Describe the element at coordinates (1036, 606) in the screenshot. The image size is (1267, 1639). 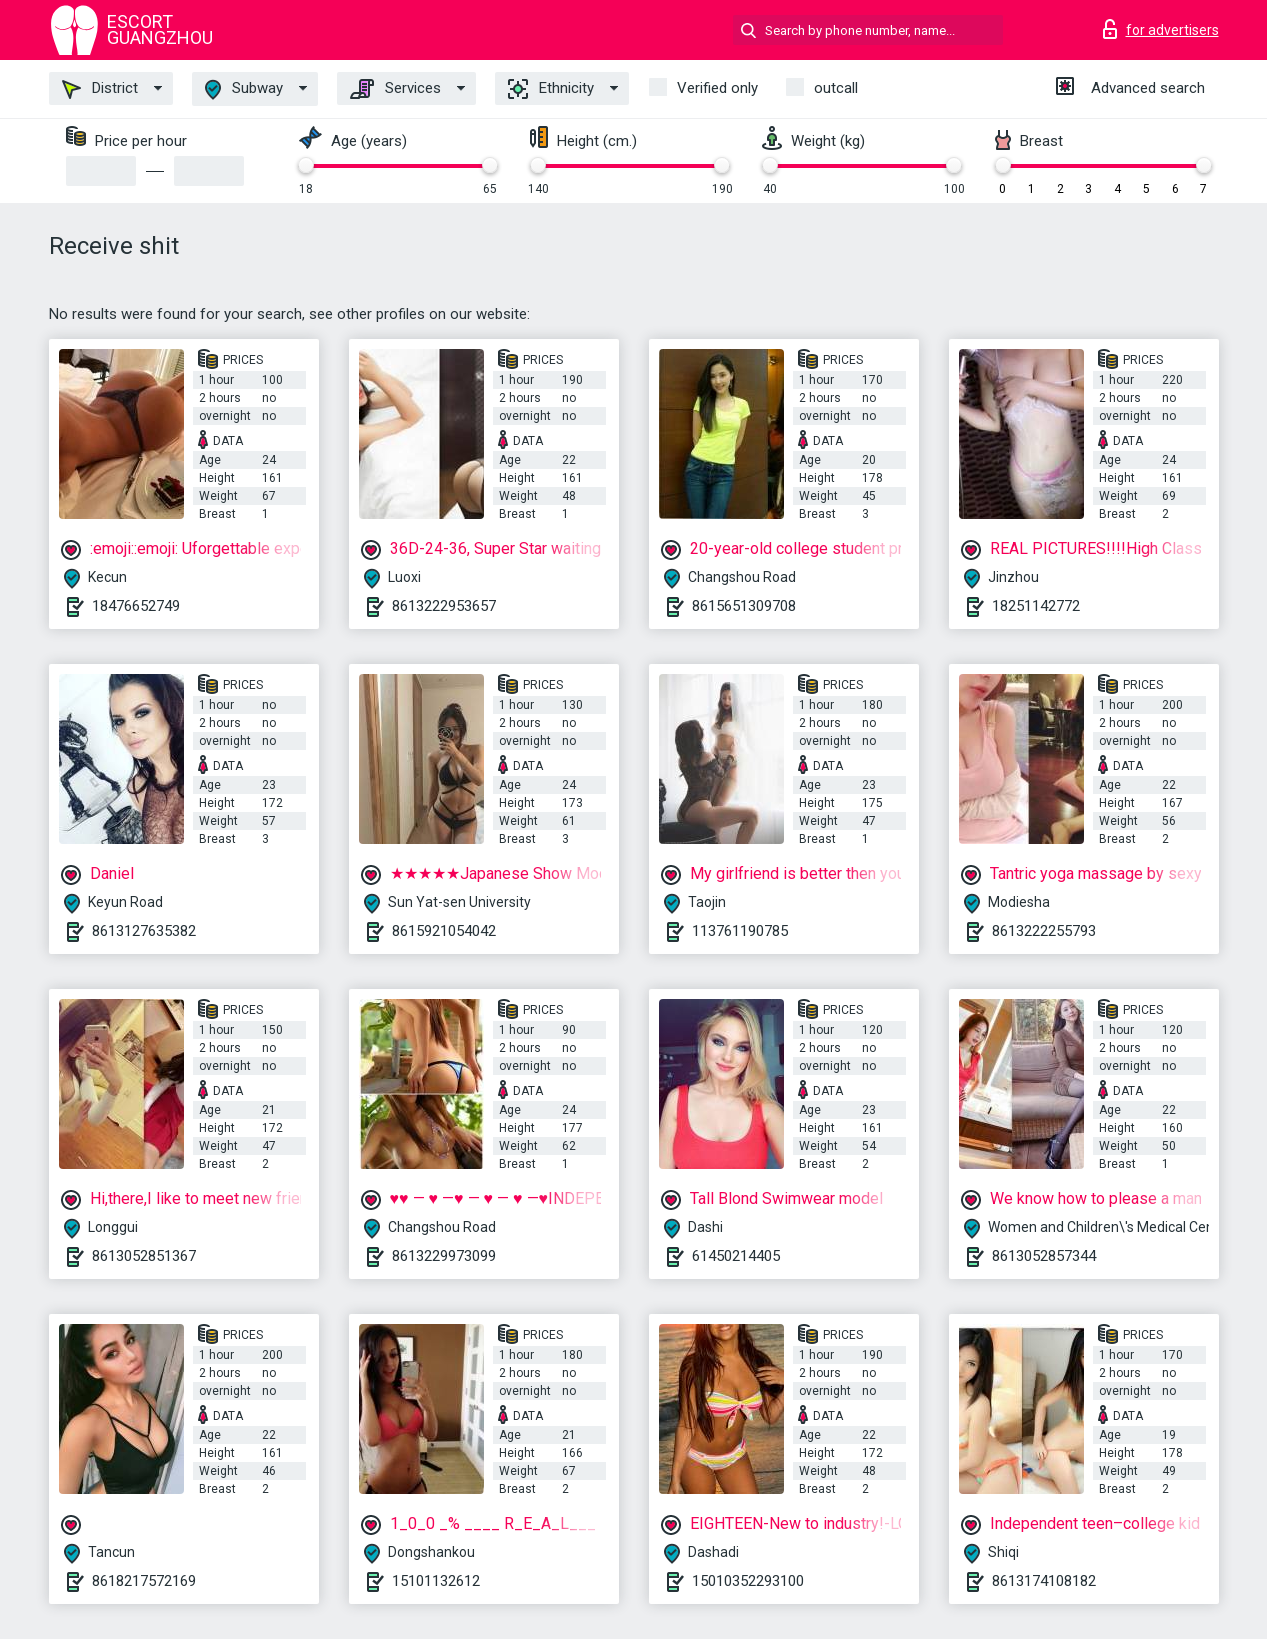
I see `18251142772` at that location.